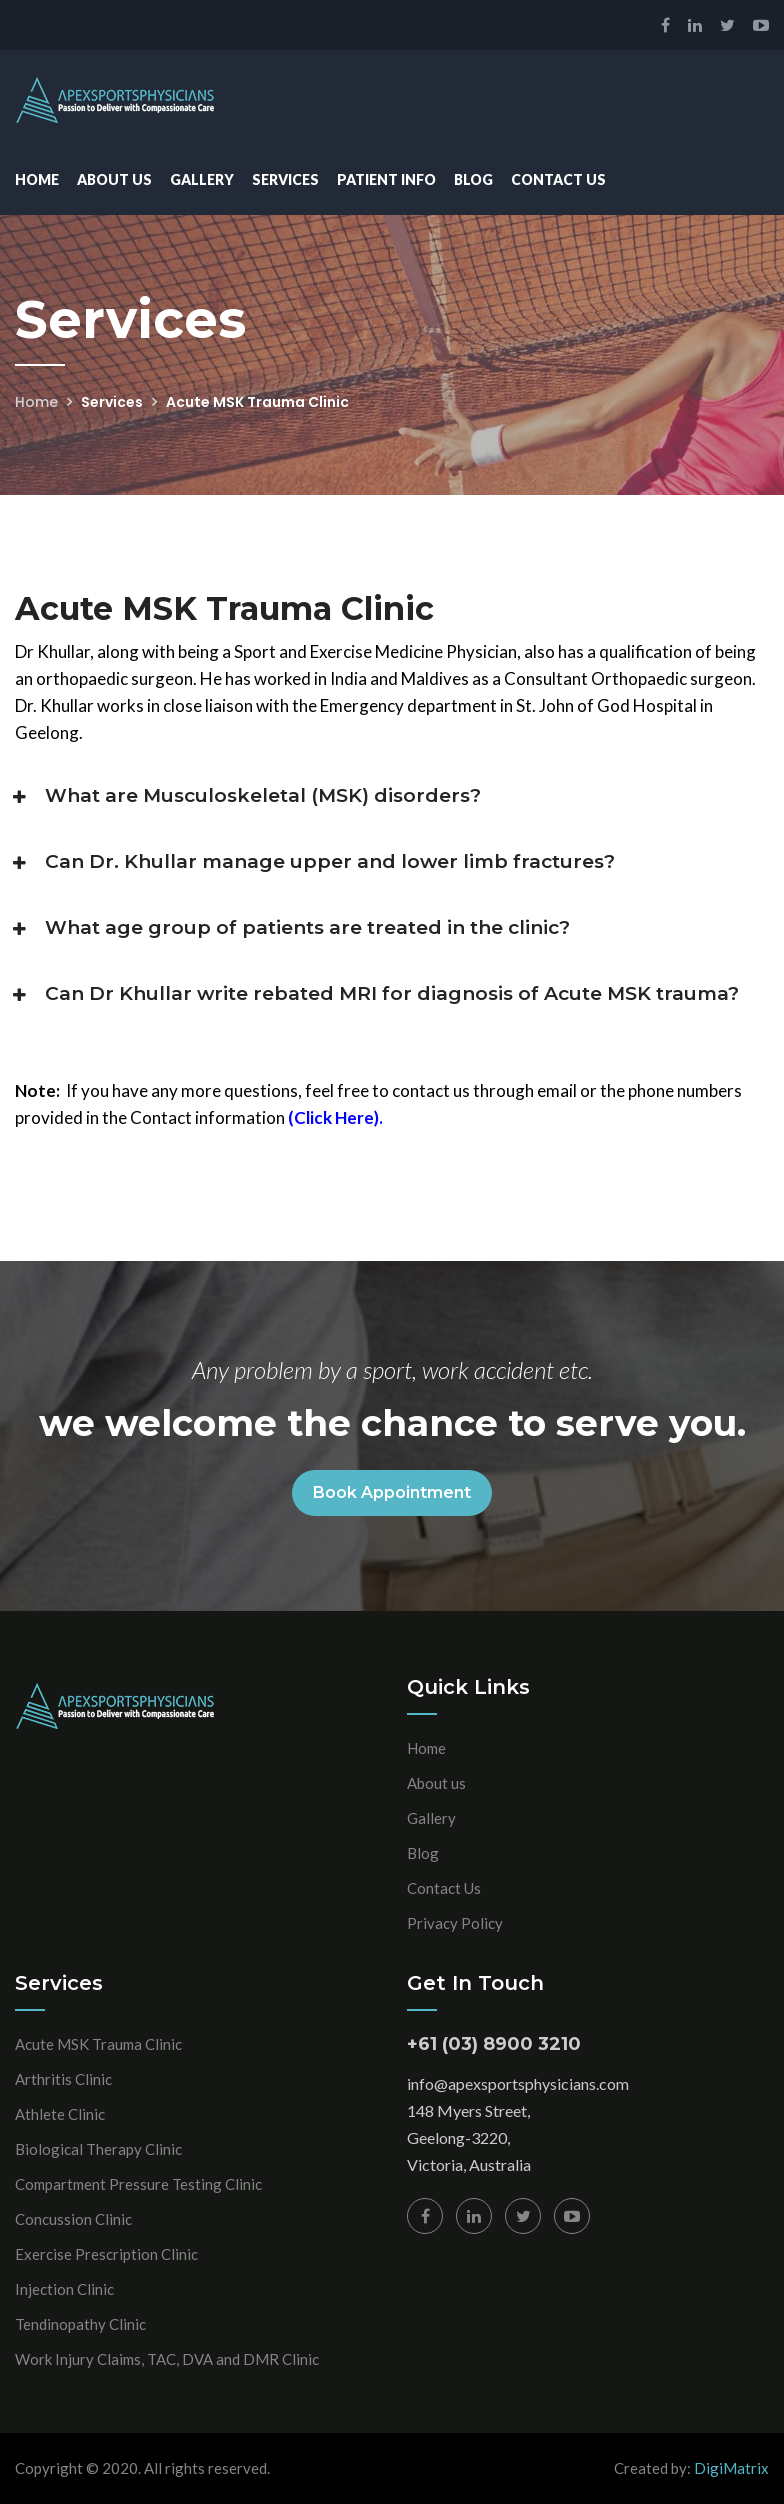 This screenshot has width=784, height=2504. I want to click on Concussion Clinic, so click(73, 2219).